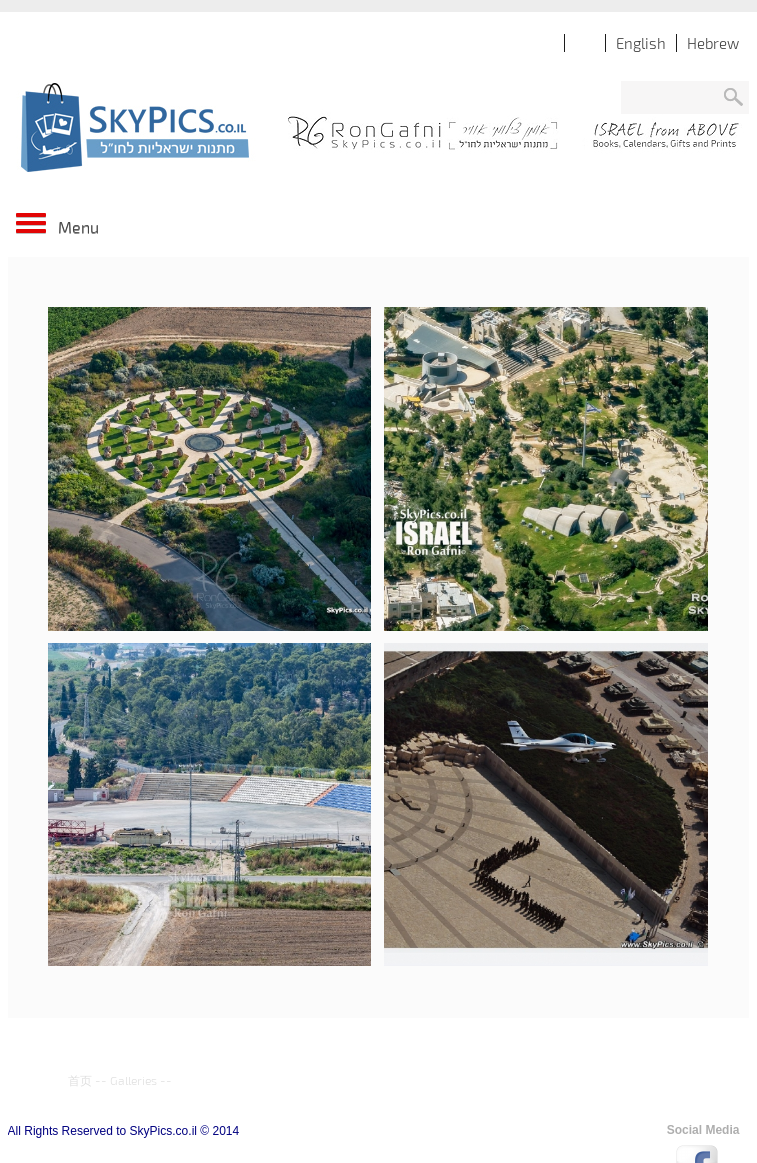 This screenshot has height=1163, width=757. I want to click on English, so click(641, 43).